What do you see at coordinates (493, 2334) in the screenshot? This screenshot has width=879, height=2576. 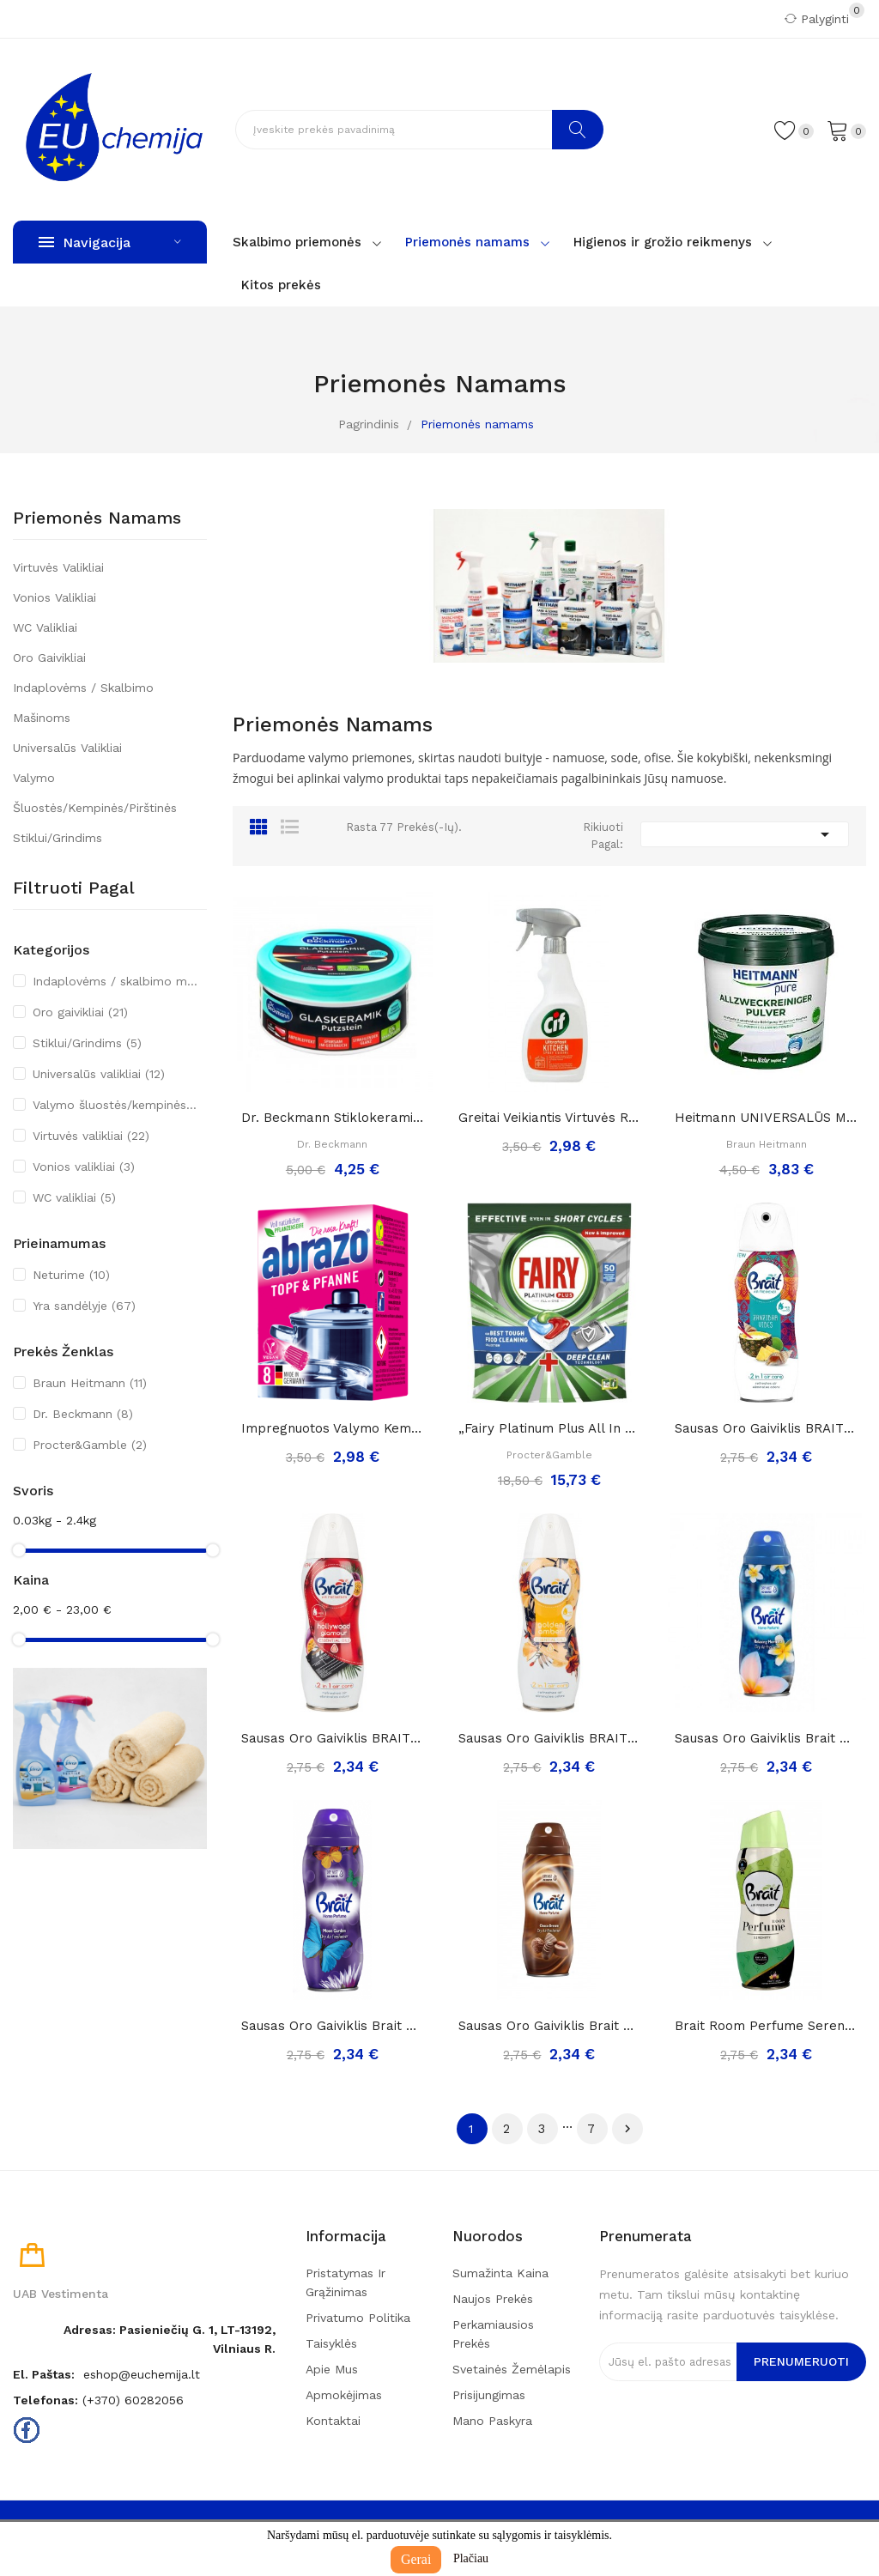 I see `Perkamiausios prekės` at bounding box center [493, 2334].